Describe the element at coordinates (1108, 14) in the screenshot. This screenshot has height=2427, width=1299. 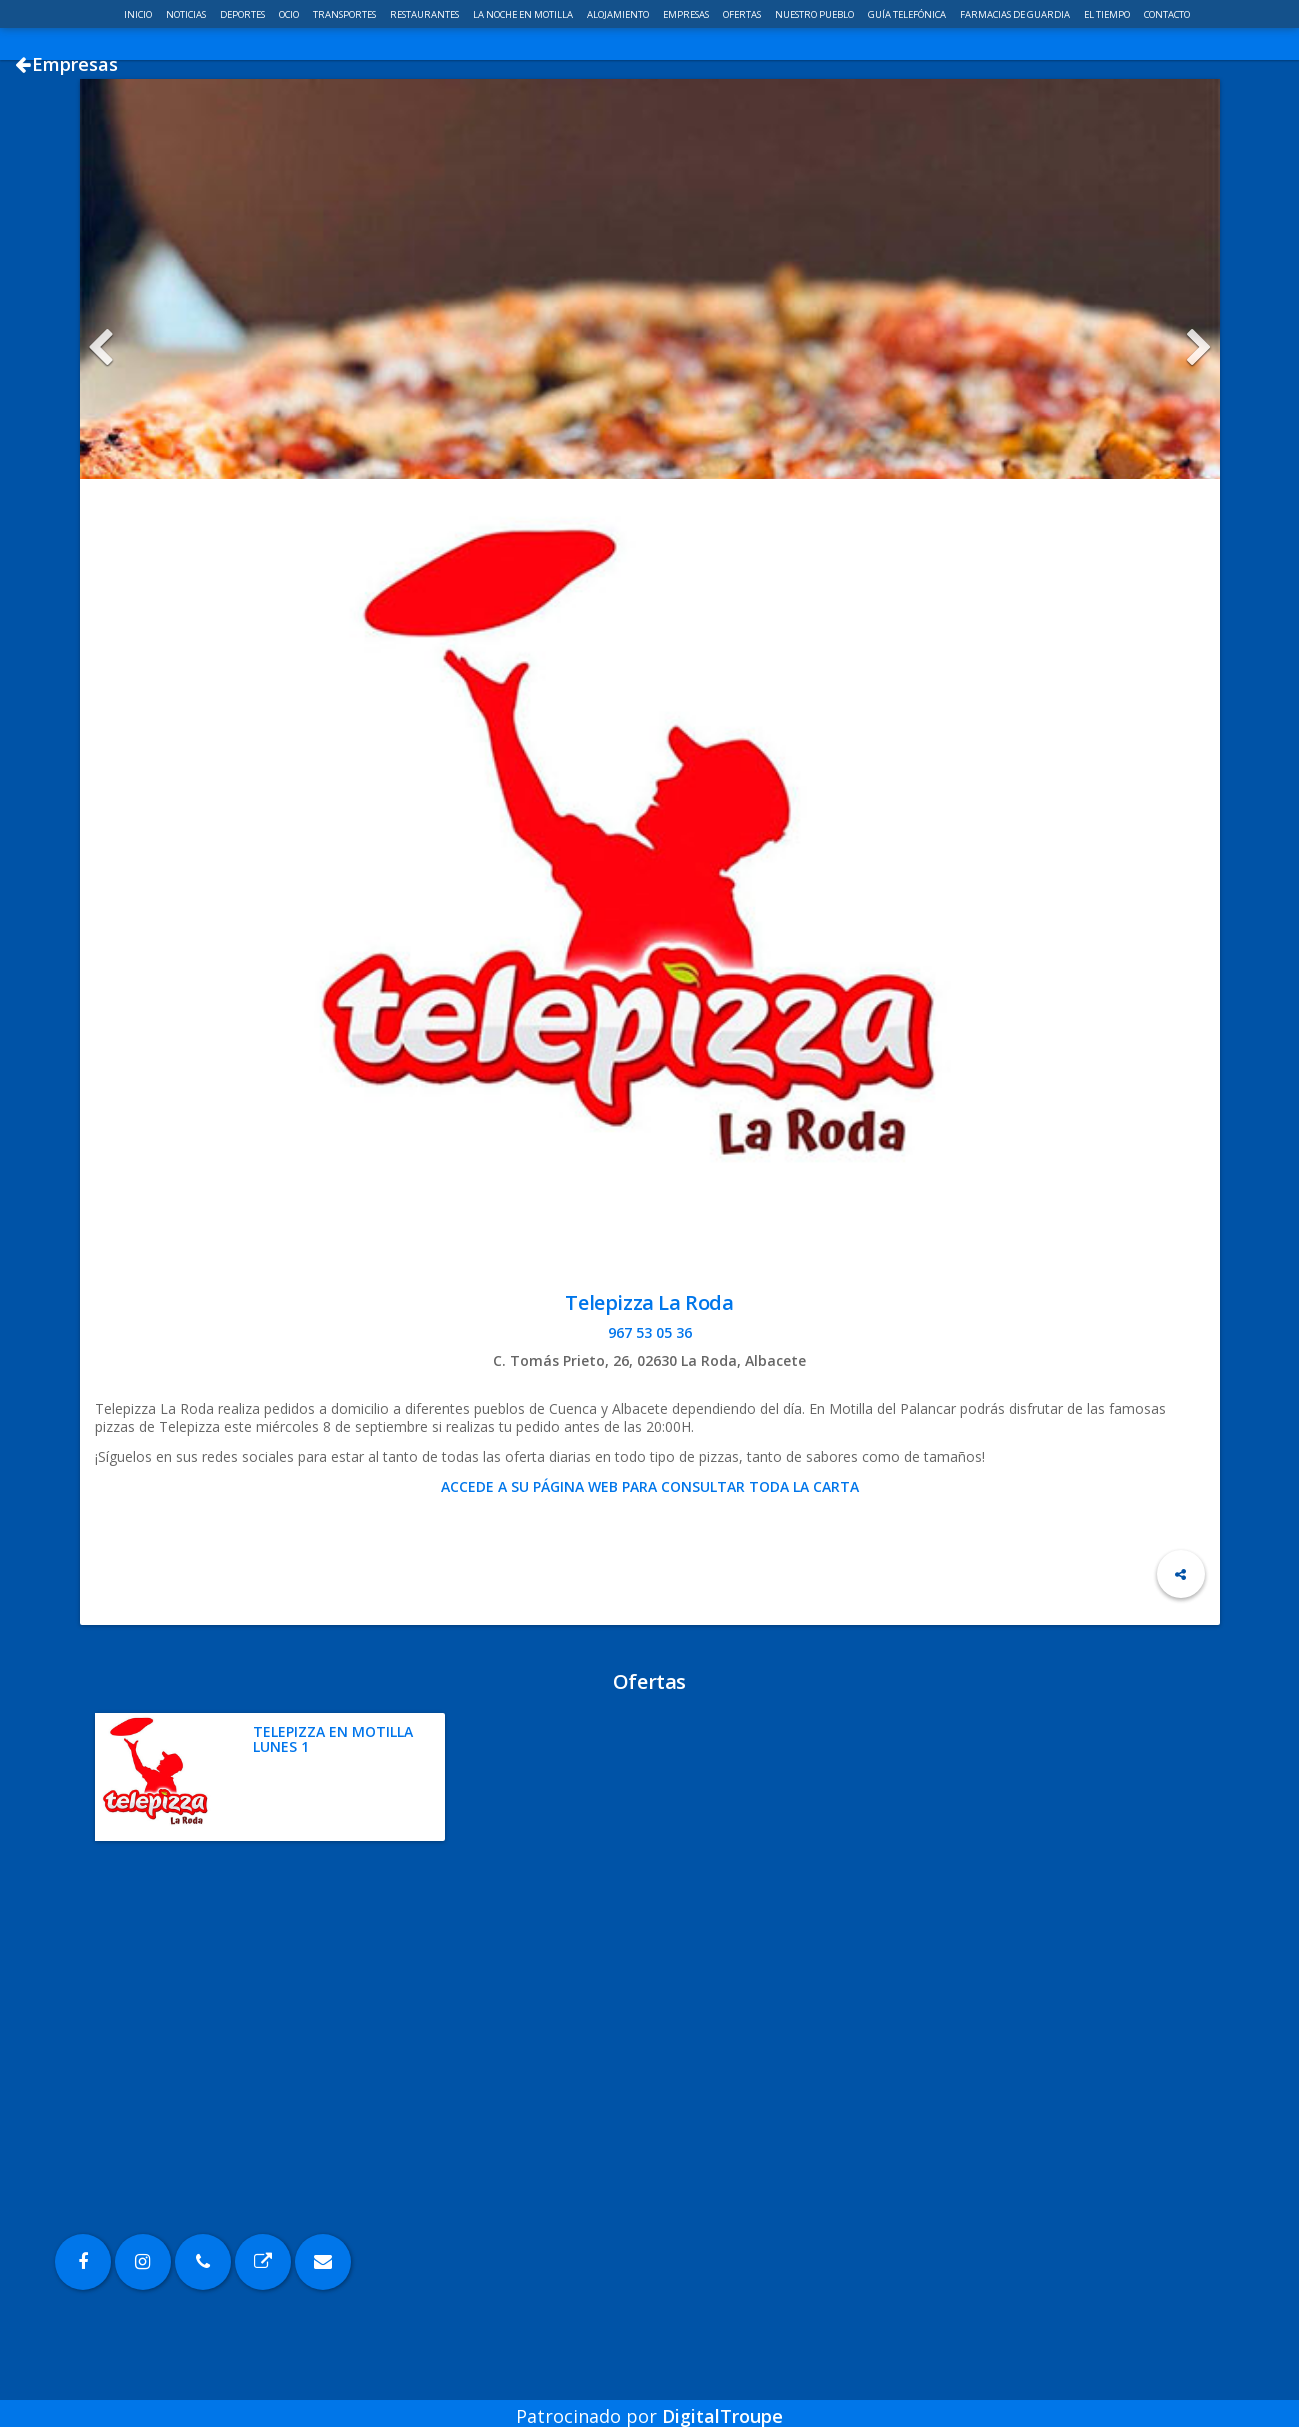
I see `El Tiempo` at that location.